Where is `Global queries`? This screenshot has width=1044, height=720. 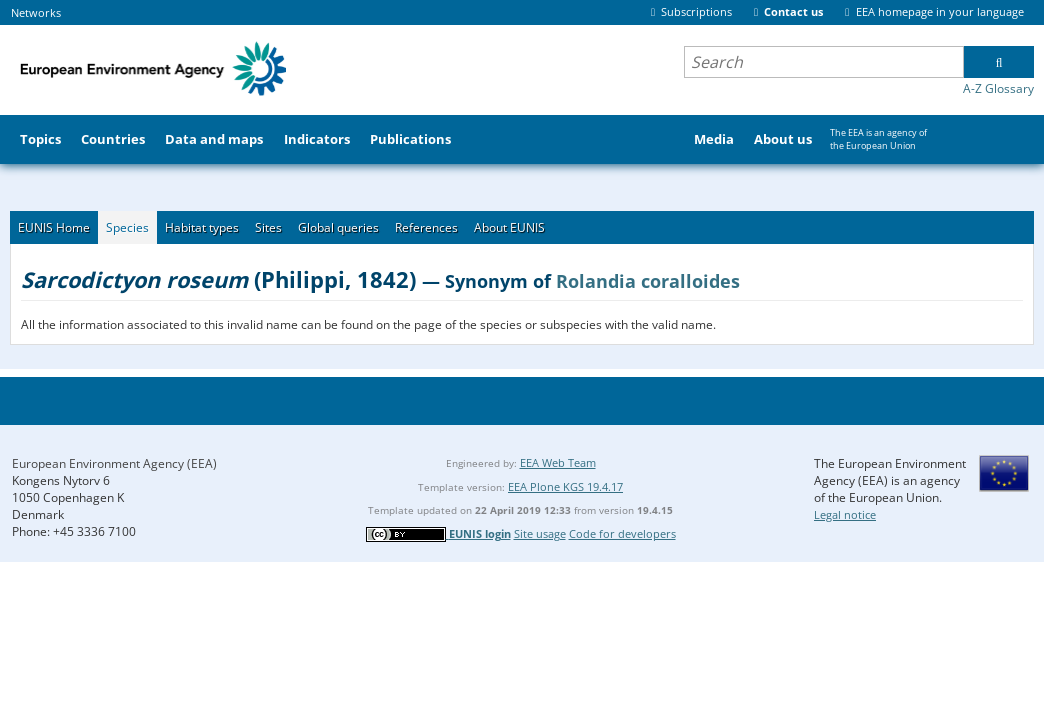 Global queries is located at coordinates (338, 227).